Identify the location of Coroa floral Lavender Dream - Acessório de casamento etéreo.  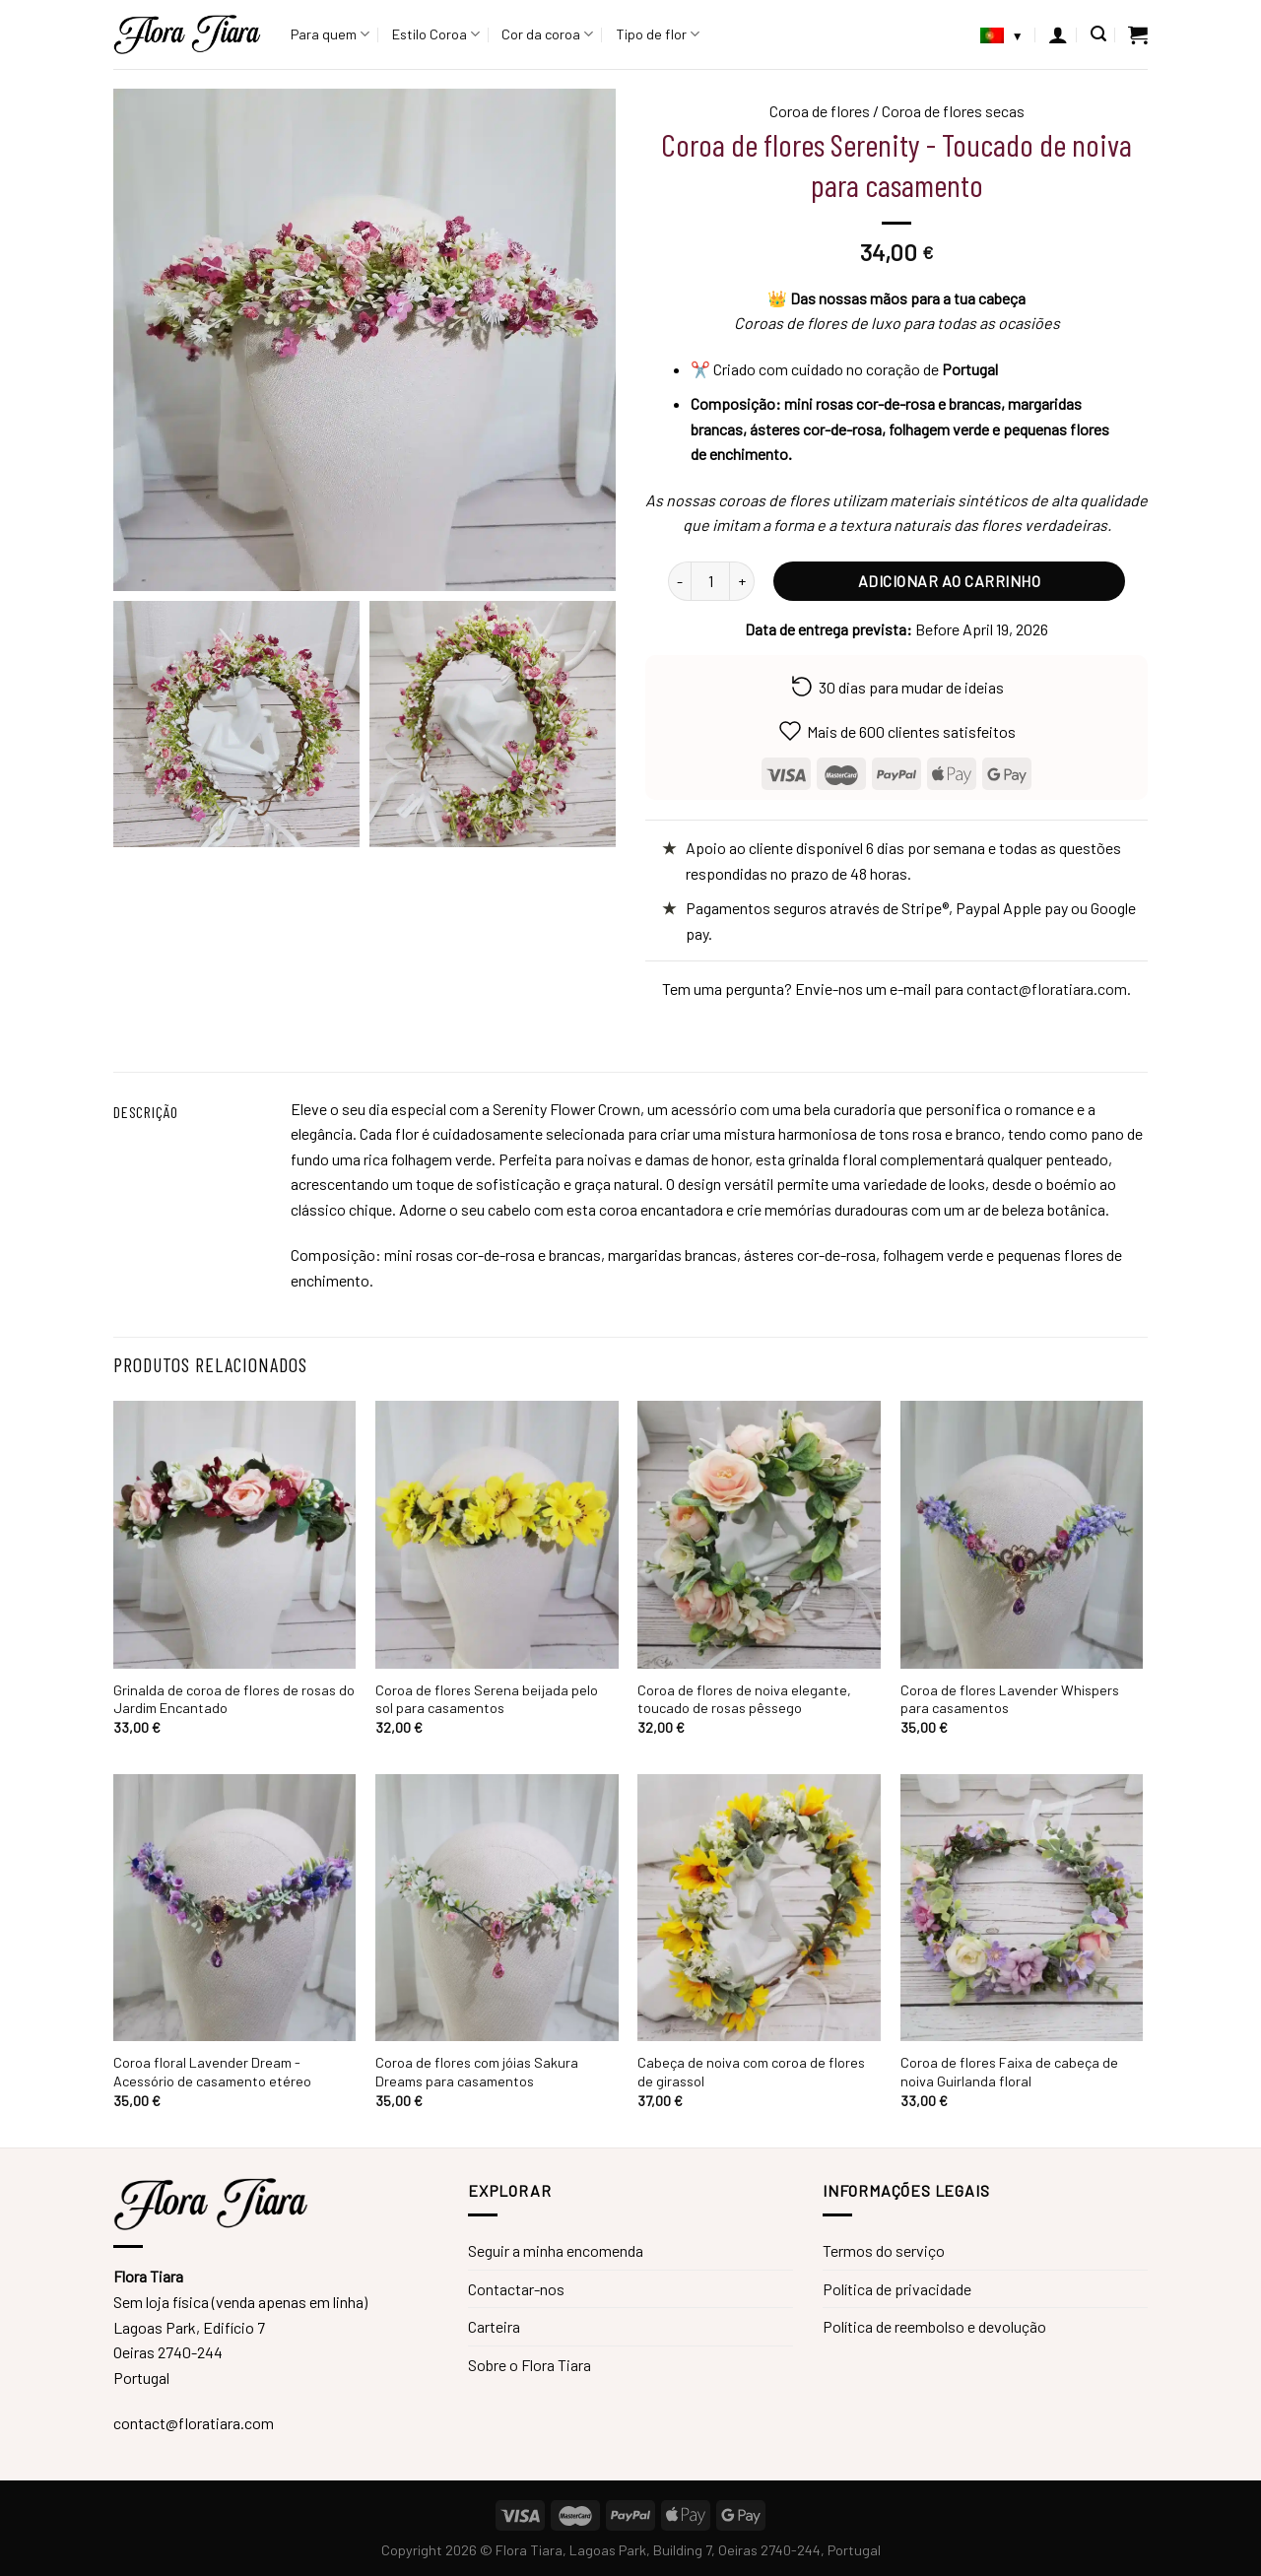
(212, 2071).